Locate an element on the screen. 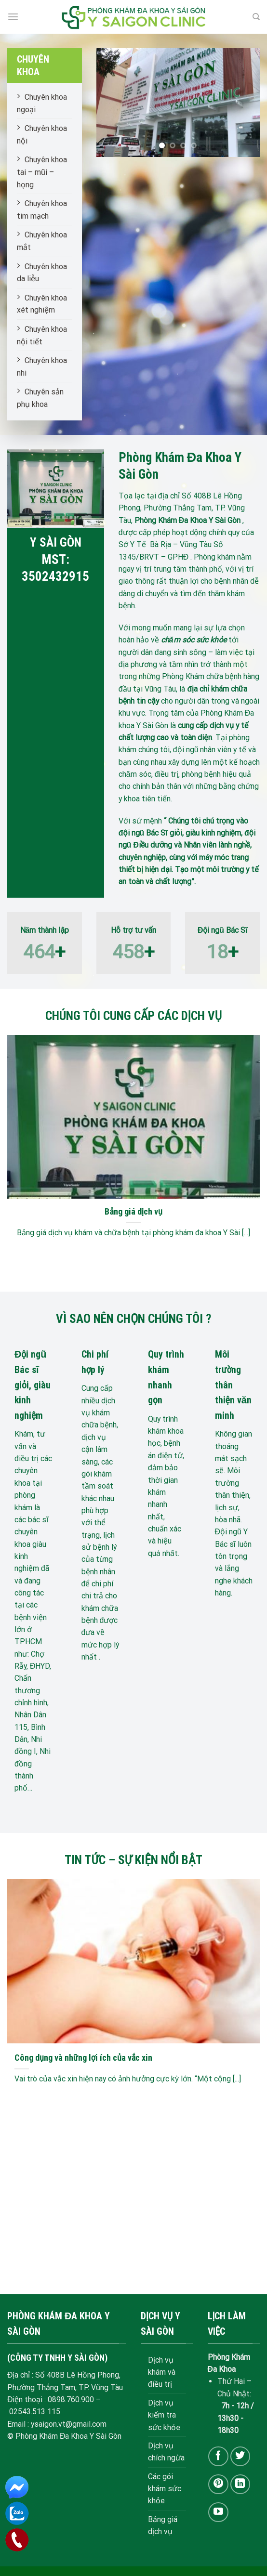 The height and width of the screenshot is (2576, 267). Chuyên khoa tim mạch is located at coordinates (42, 210).